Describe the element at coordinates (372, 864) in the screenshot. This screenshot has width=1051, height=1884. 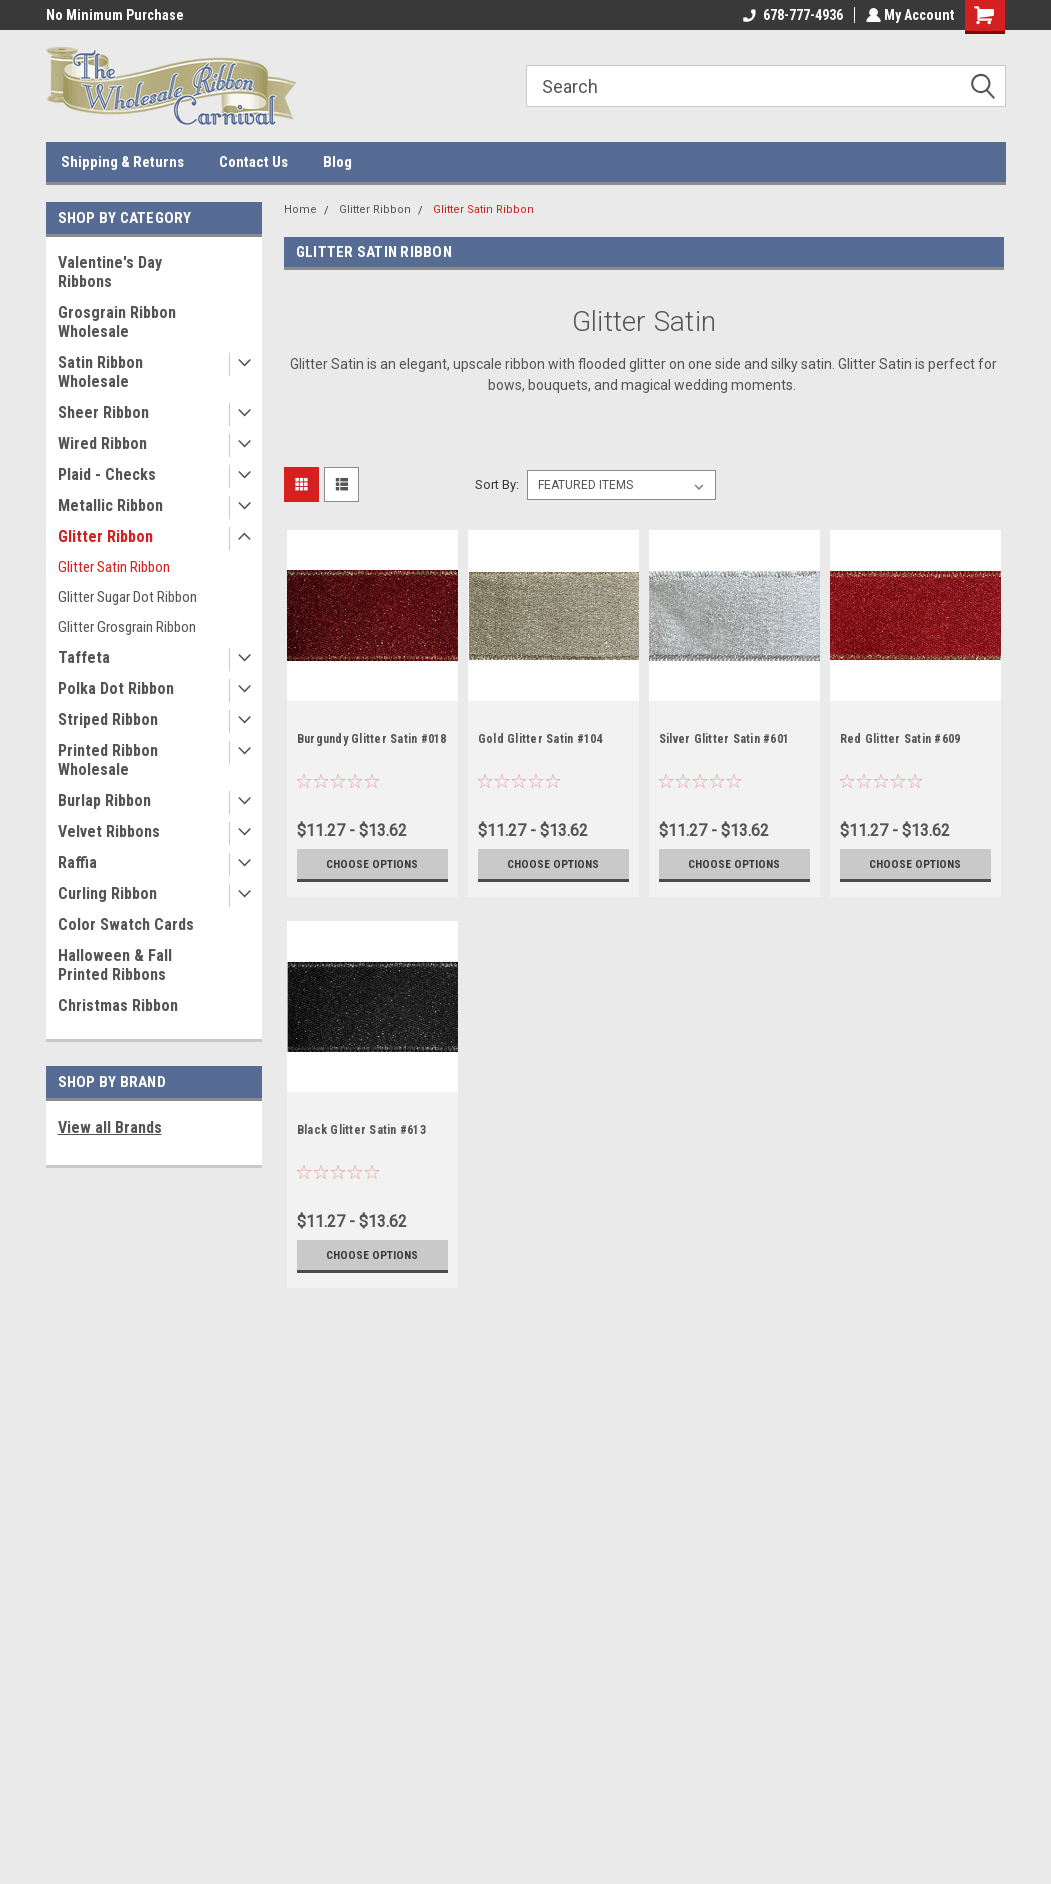
I see `Choose Options` at that location.